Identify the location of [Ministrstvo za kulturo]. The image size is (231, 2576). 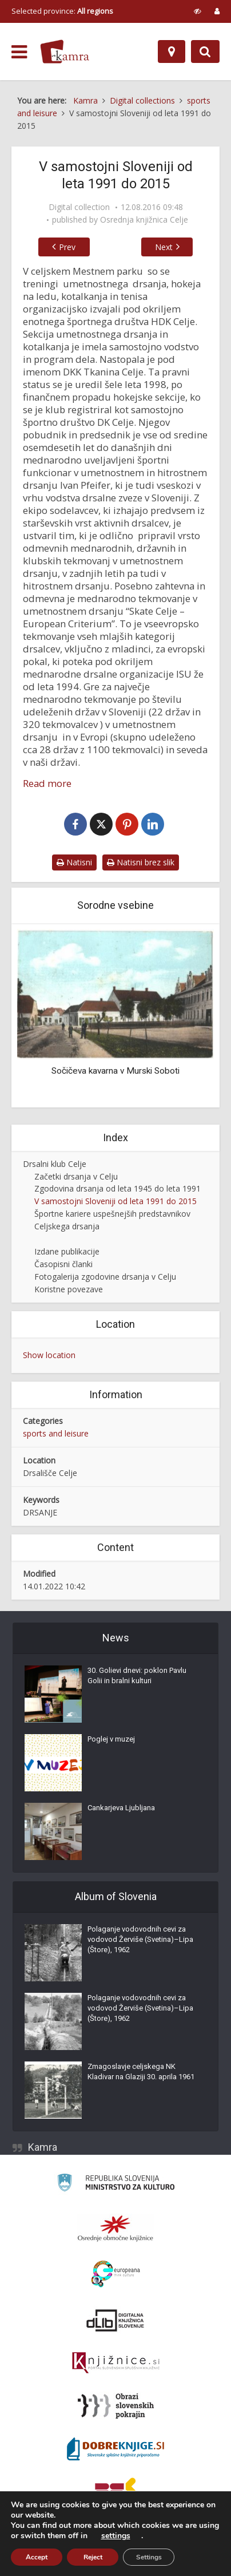
(116, 2185).